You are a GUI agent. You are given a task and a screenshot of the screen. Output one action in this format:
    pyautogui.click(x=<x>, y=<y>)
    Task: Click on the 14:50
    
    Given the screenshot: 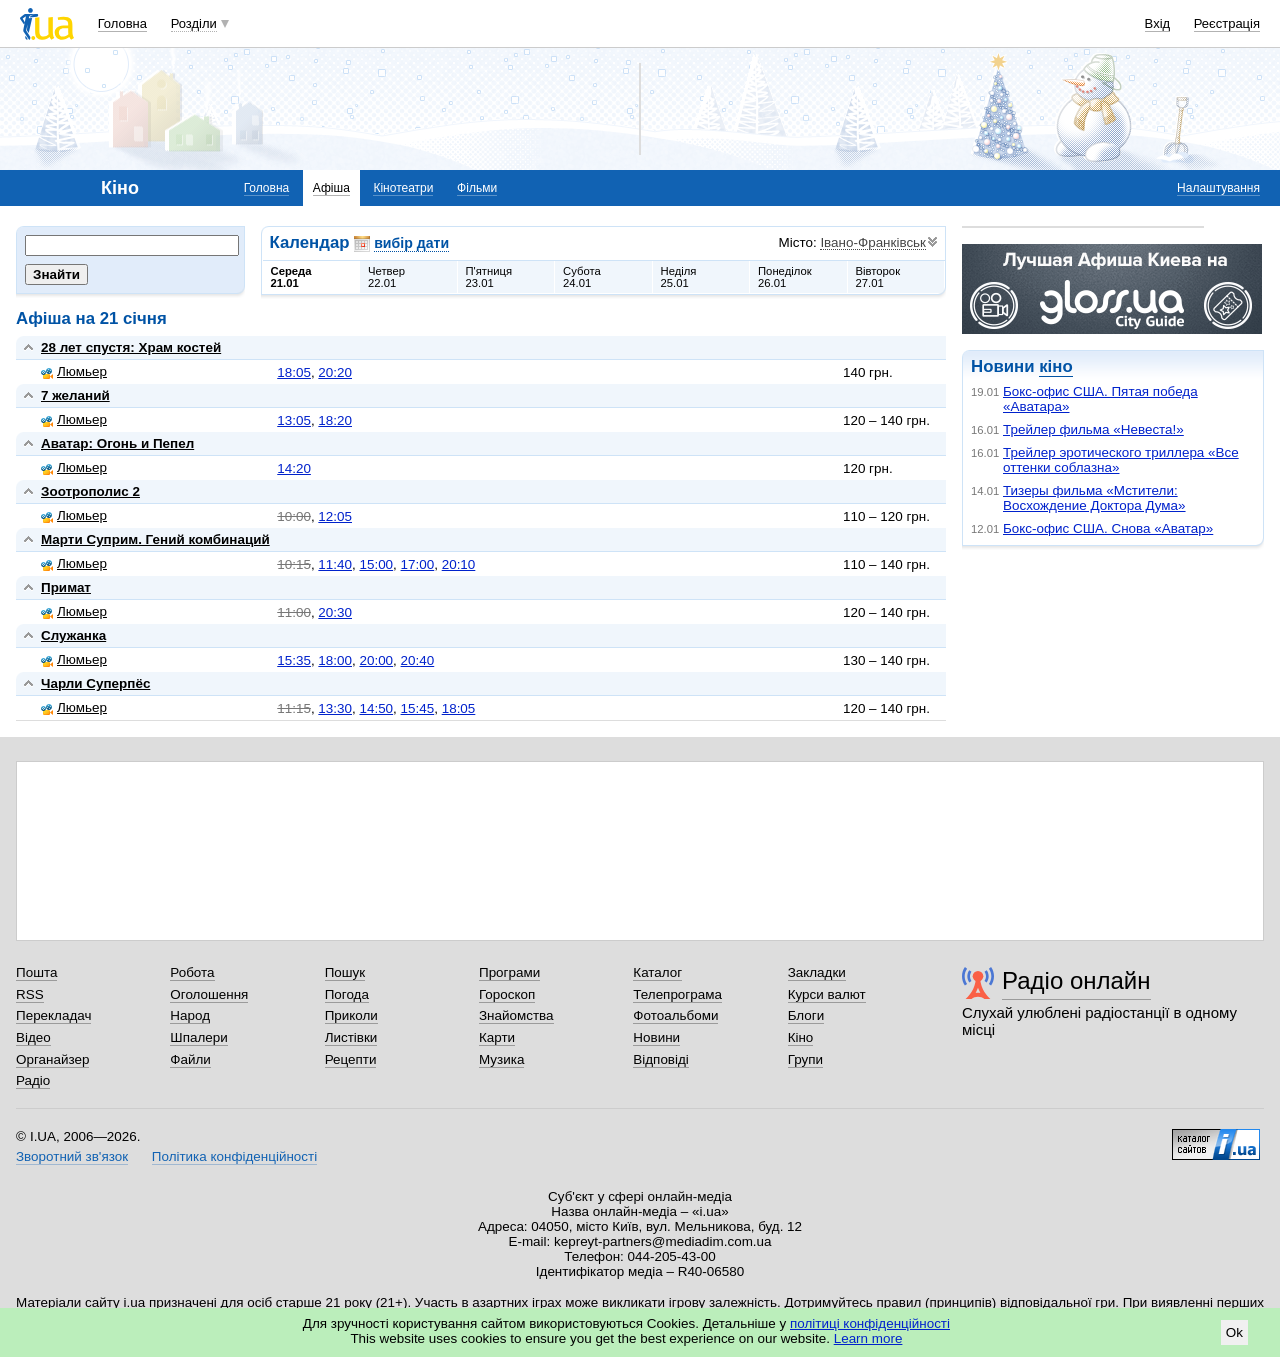 What is the action you would take?
    pyautogui.click(x=376, y=708)
    